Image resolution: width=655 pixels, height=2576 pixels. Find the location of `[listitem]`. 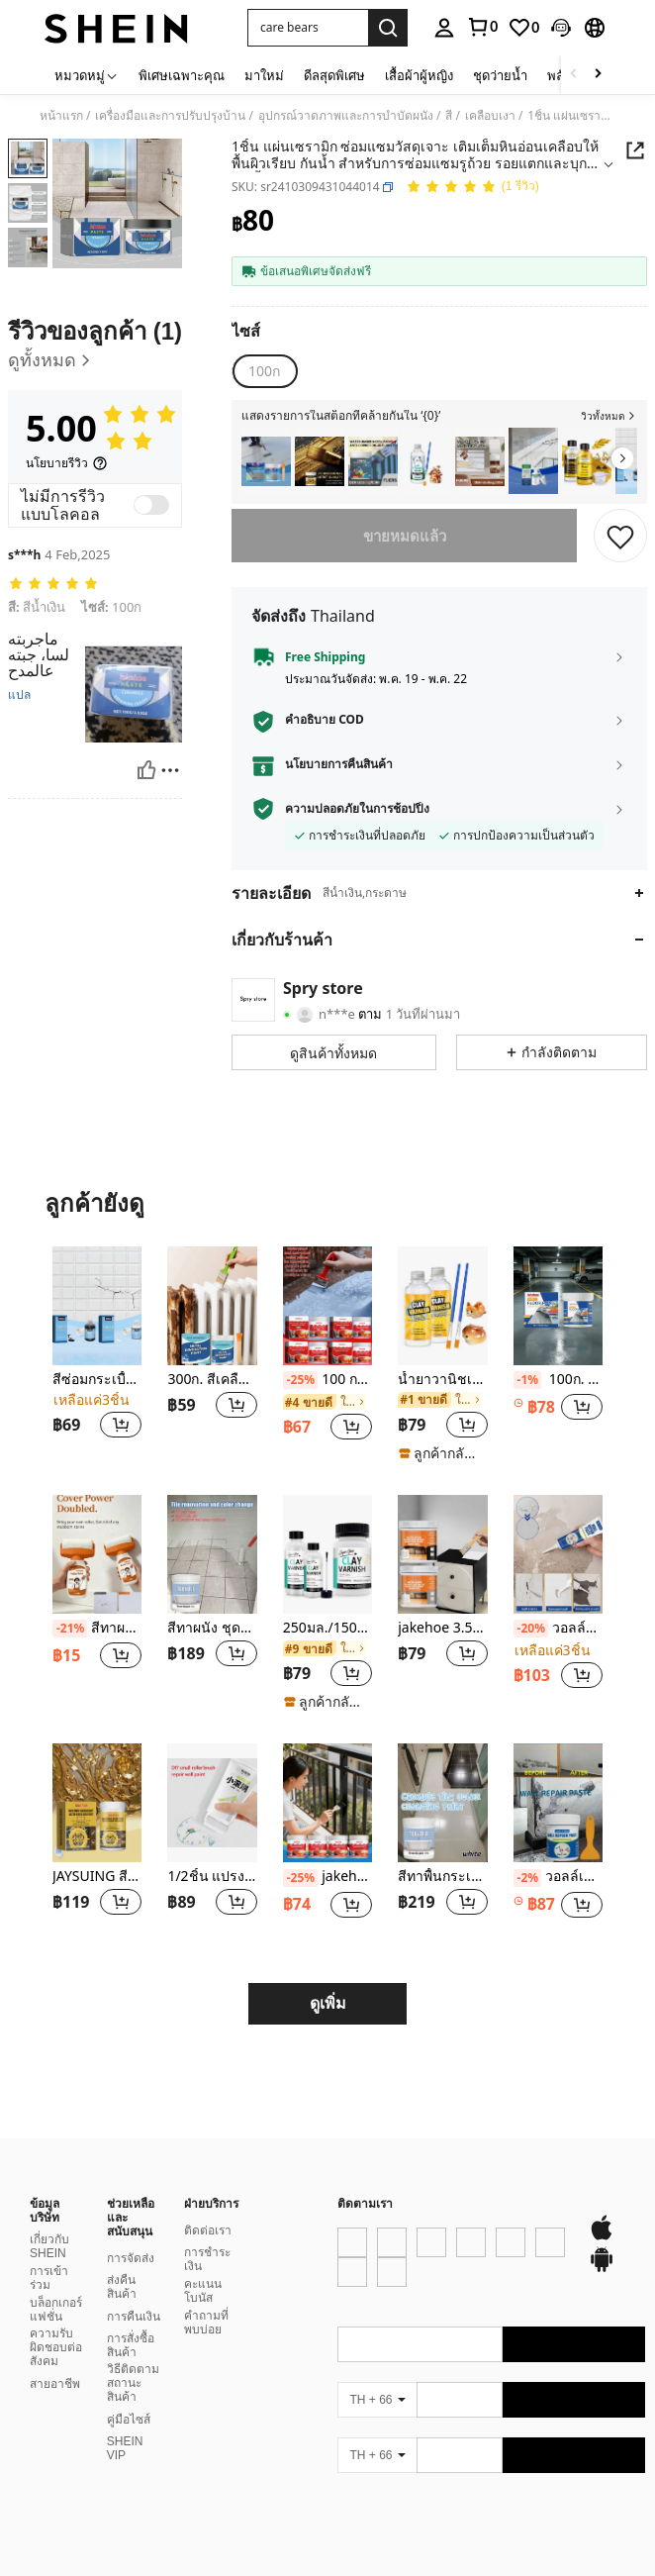

[listitem] is located at coordinates (266, 461).